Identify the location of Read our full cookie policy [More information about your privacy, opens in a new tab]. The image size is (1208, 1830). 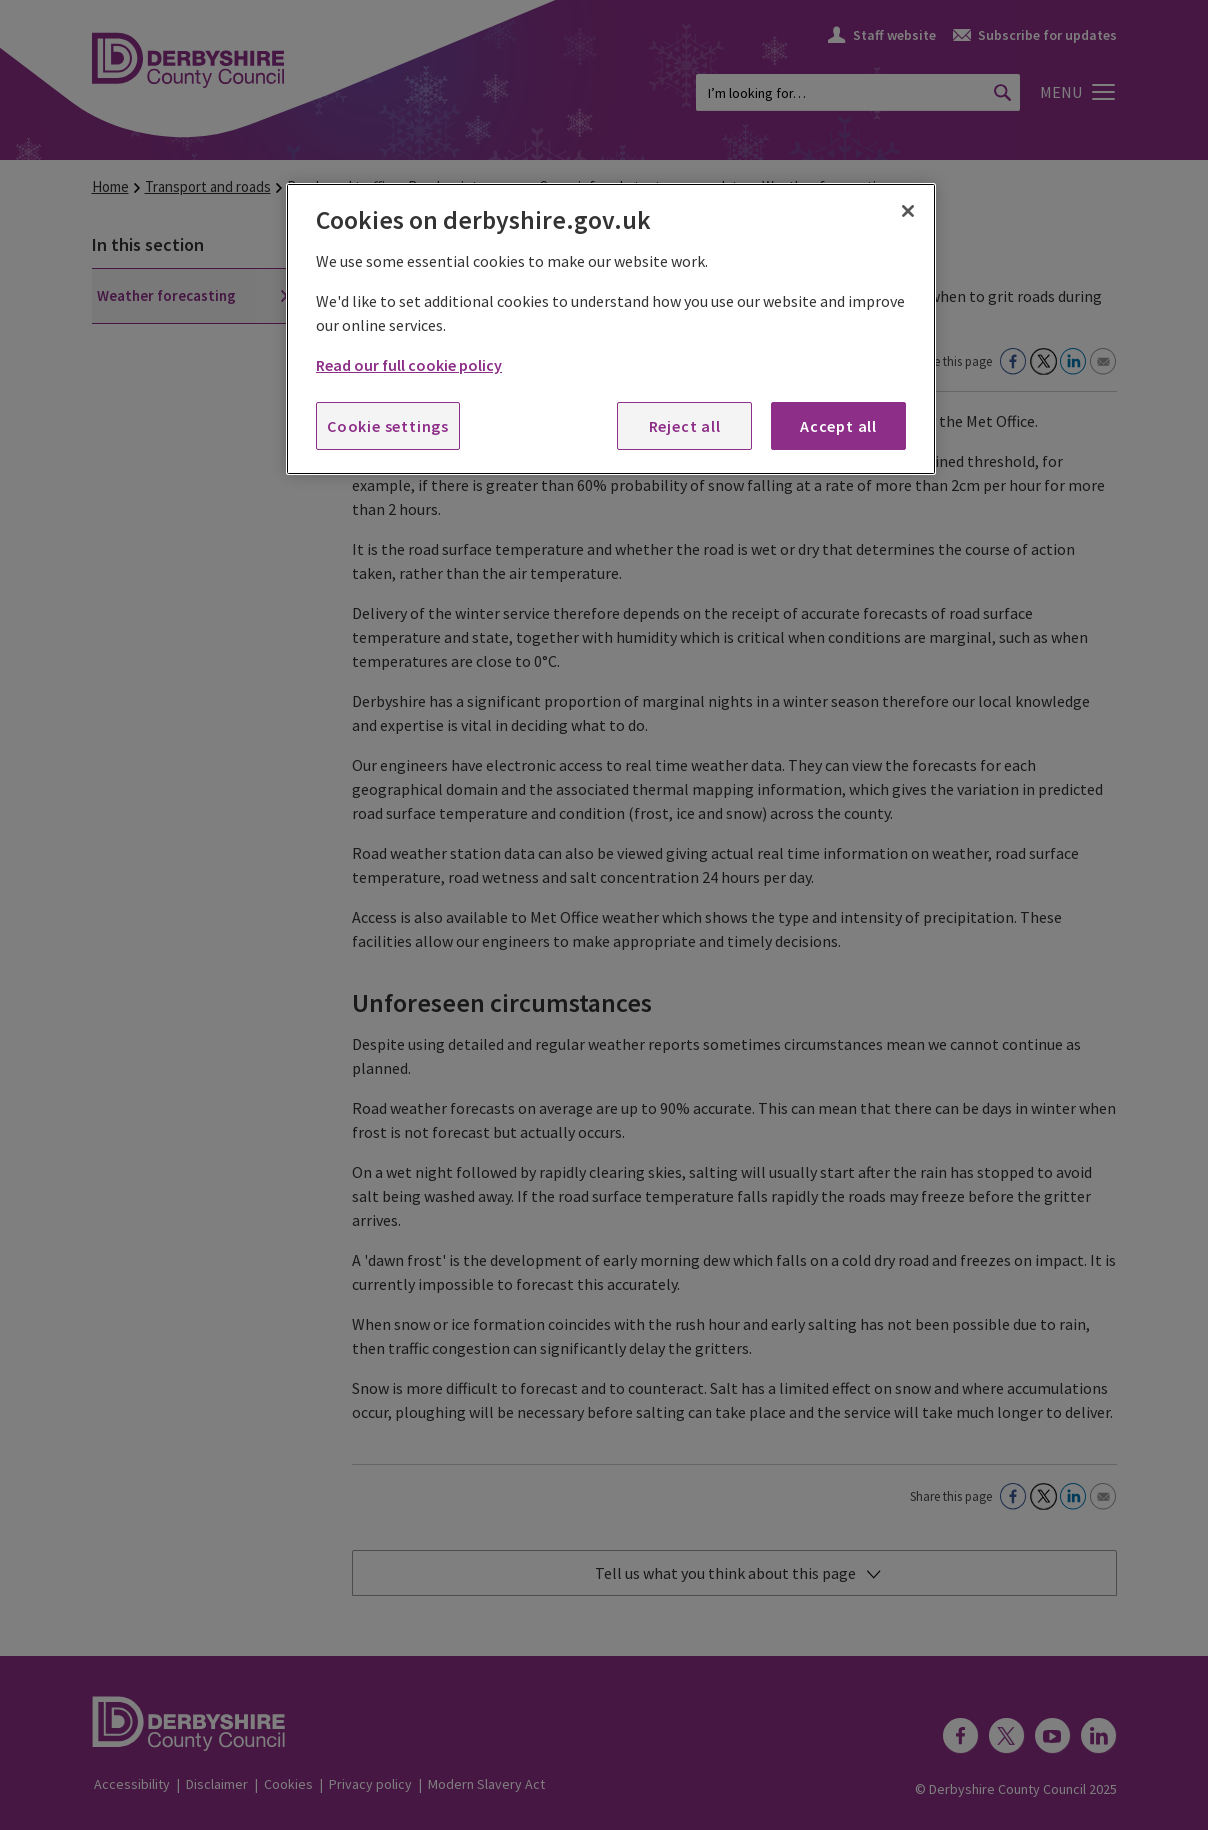
(409, 365).